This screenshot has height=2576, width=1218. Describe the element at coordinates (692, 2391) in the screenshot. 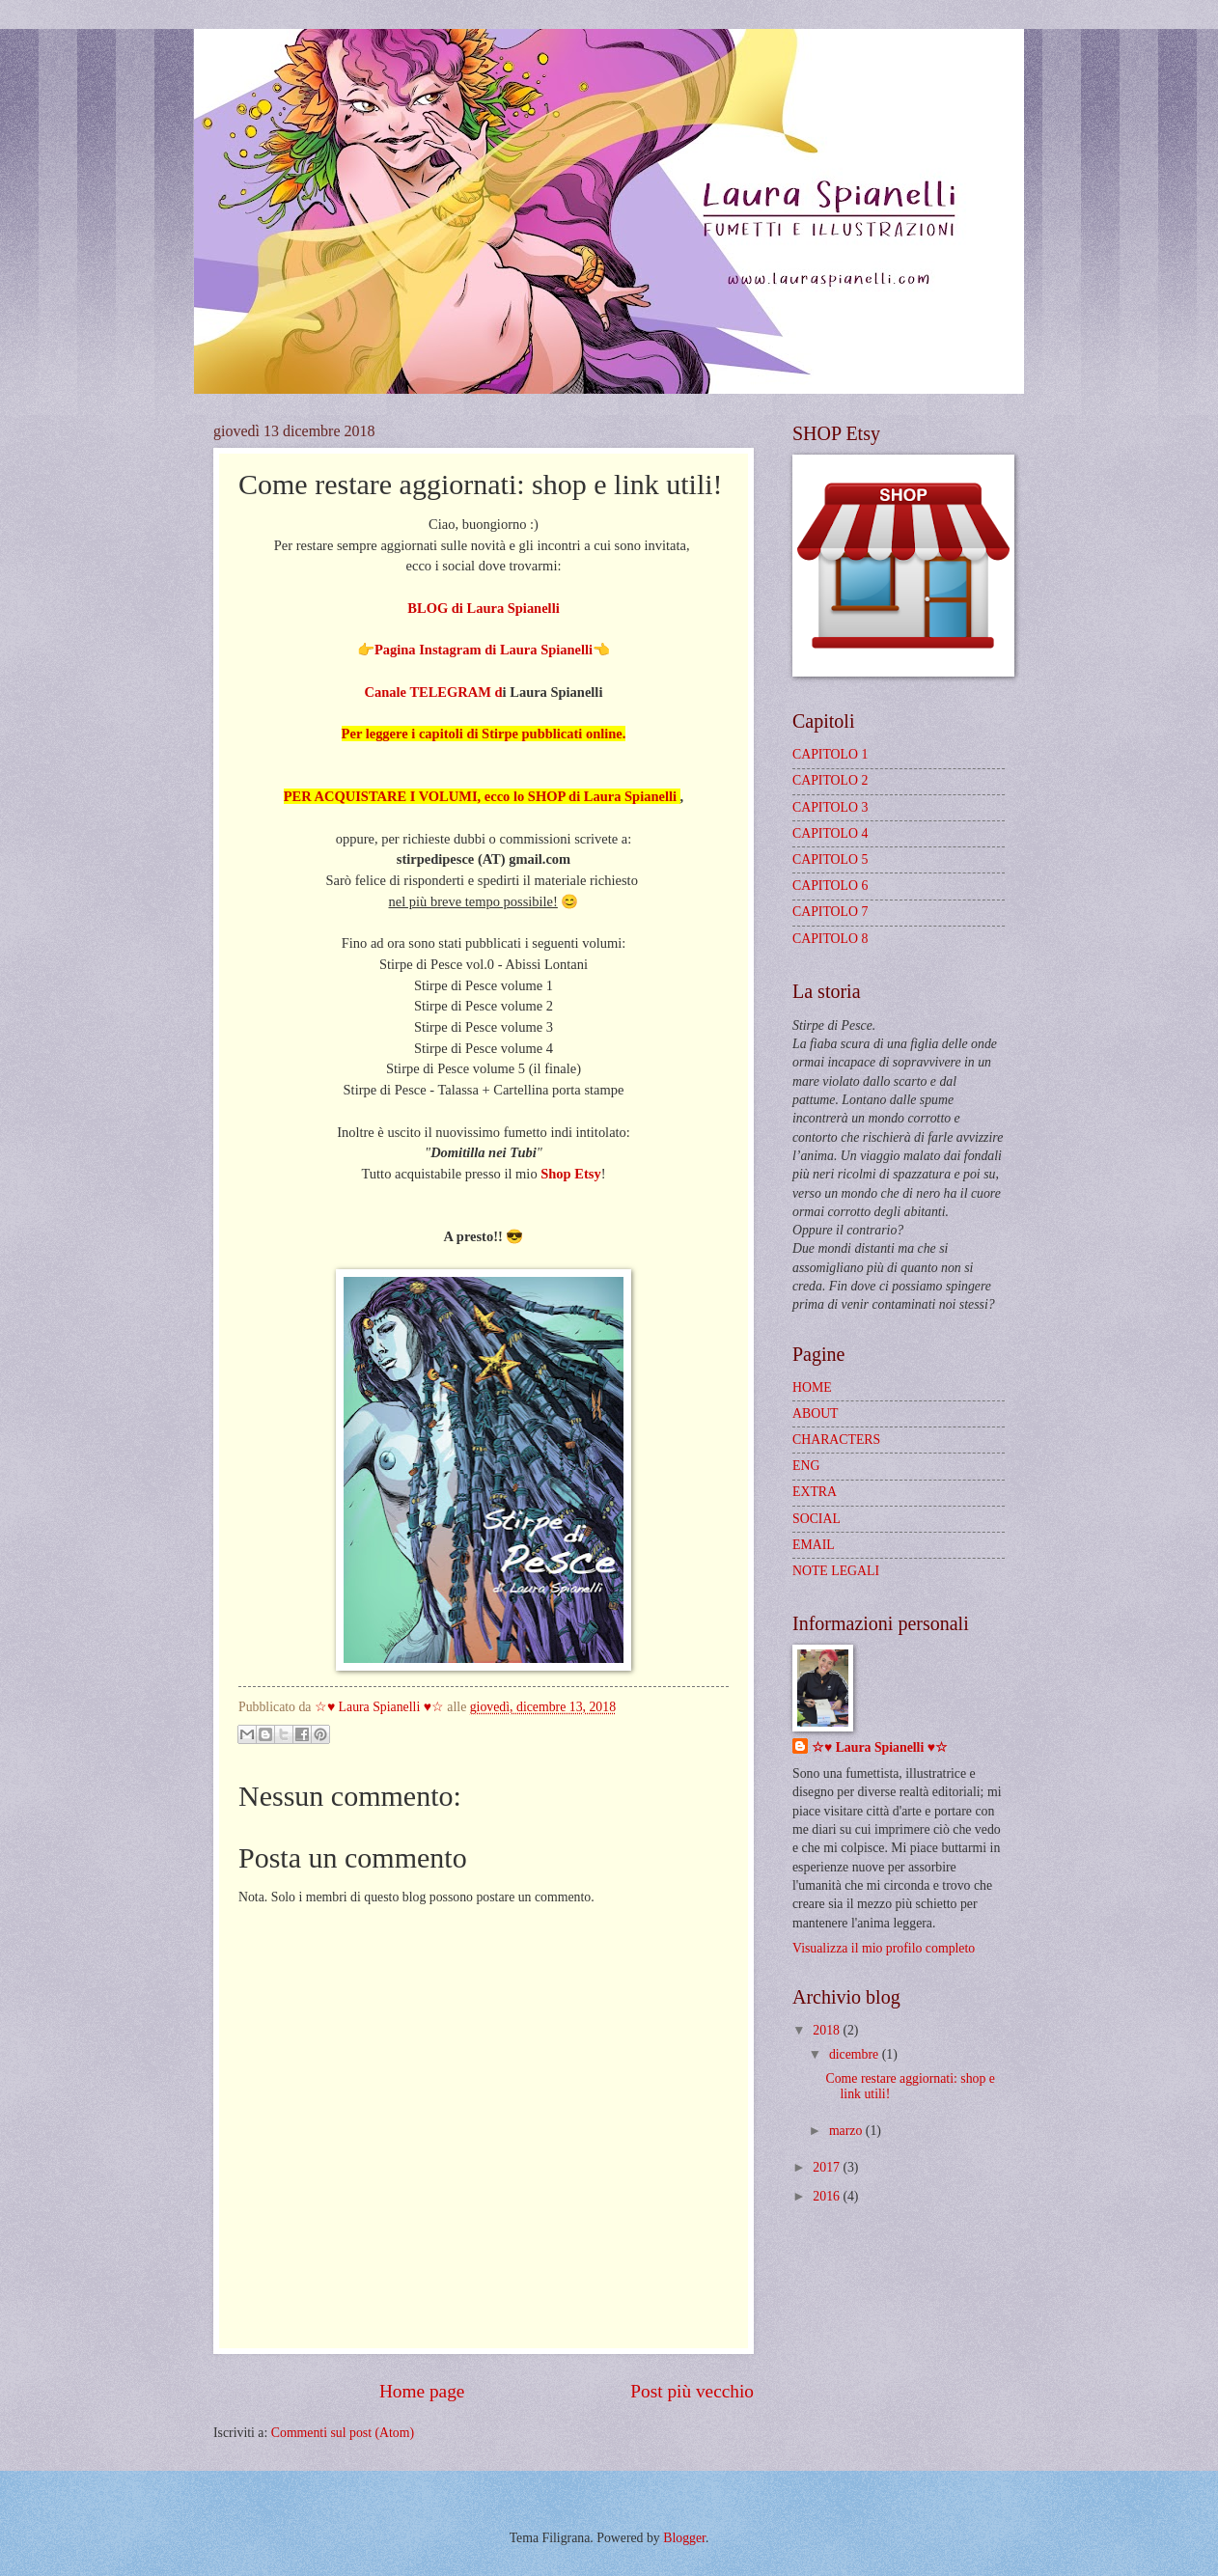

I see `Post più vecchio` at that location.